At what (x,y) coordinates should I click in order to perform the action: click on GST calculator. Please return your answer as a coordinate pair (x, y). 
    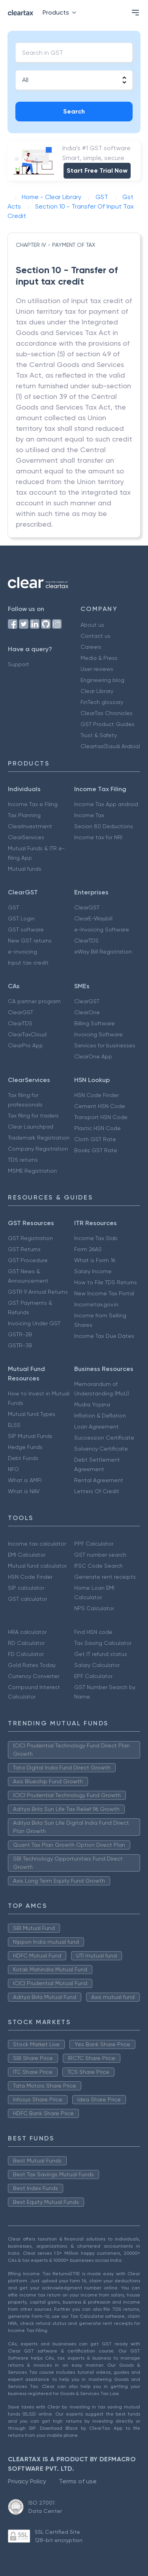
    Looking at the image, I should click on (27, 1599).